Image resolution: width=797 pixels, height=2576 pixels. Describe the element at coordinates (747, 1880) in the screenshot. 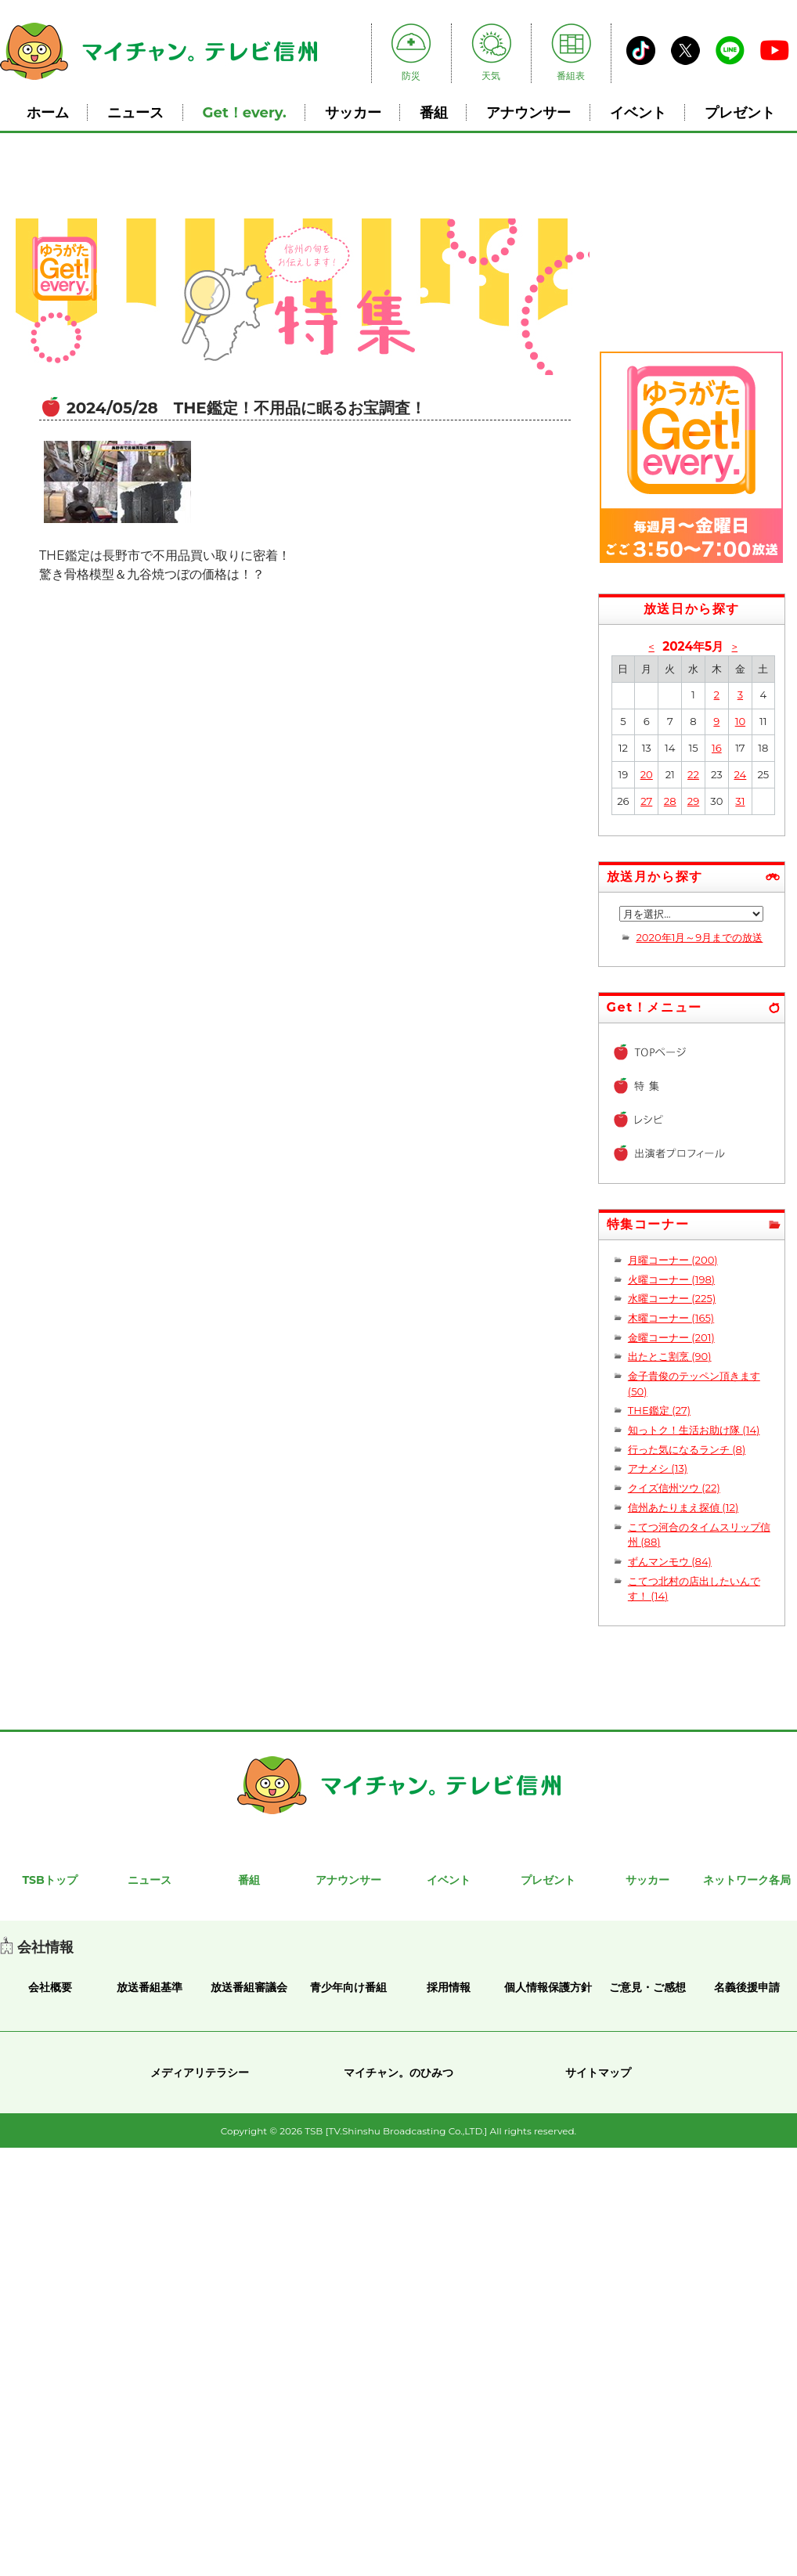

I see `ネットワーク各局` at that location.